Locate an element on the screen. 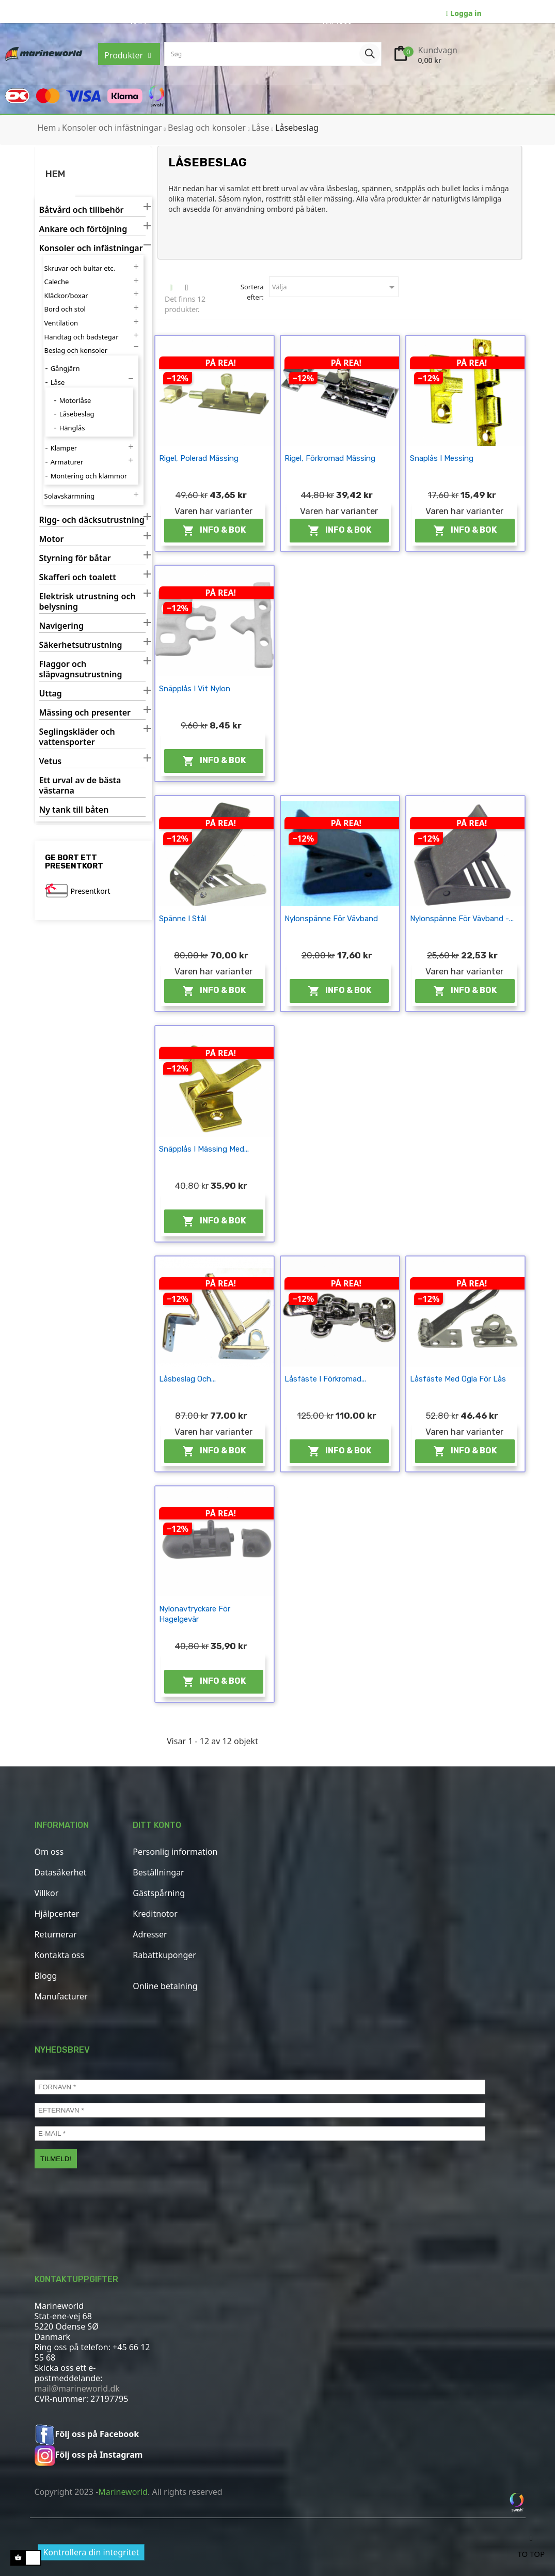 The image size is (555, 2576). Rigel, polerad mässing is located at coordinates (199, 458).